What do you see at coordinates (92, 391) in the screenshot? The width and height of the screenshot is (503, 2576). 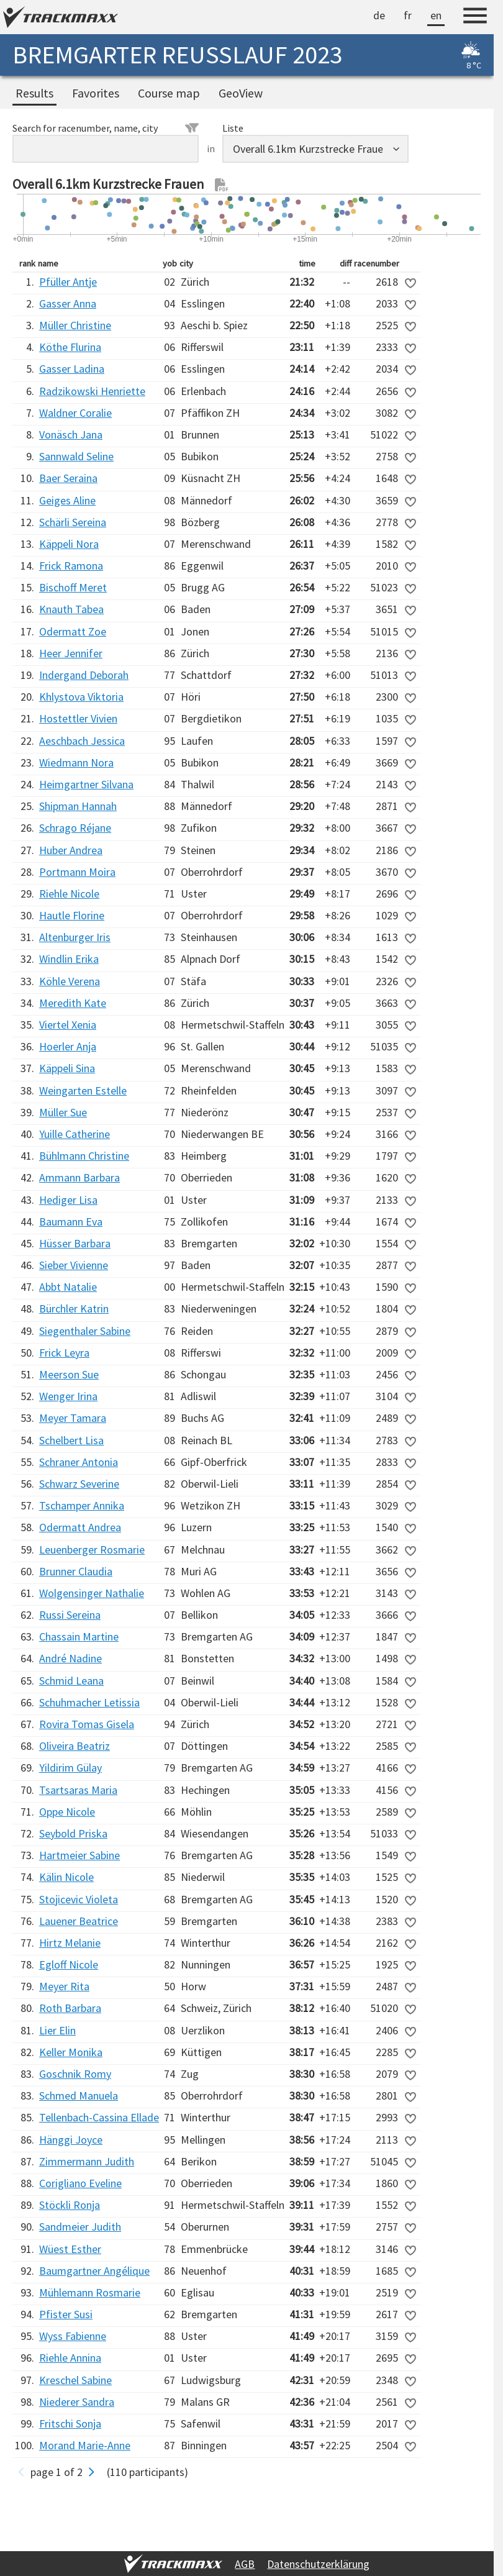 I see `Radzikowski Henriette` at bounding box center [92, 391].